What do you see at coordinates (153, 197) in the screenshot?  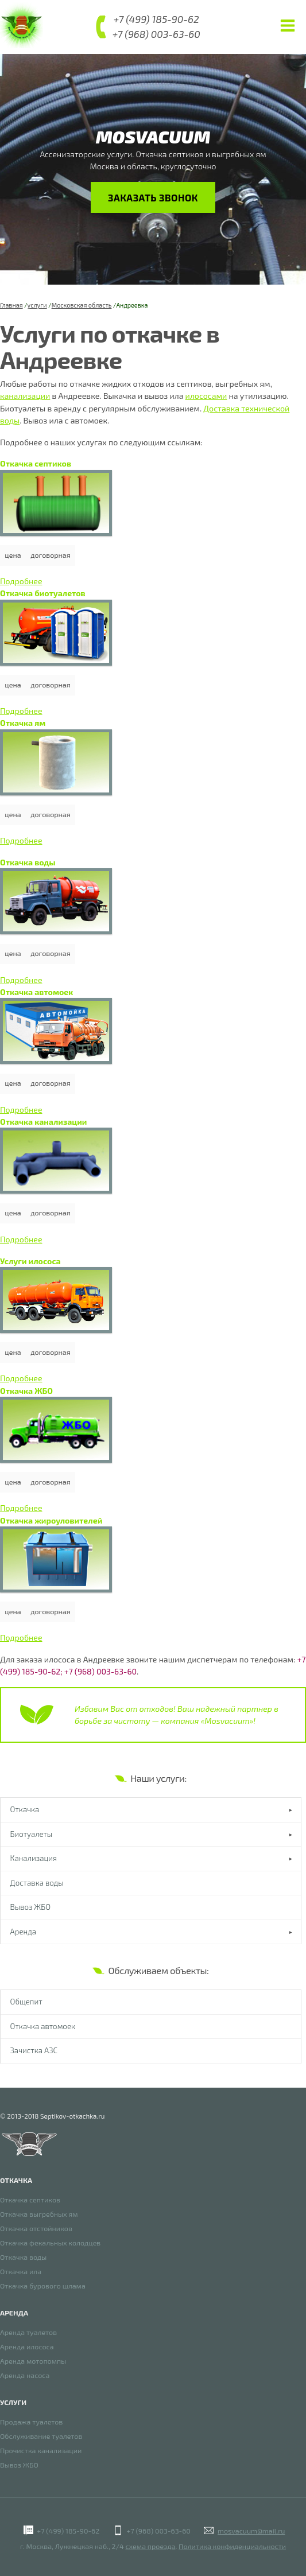 I see `Заказать звонок` at bounding box center [153, 197].